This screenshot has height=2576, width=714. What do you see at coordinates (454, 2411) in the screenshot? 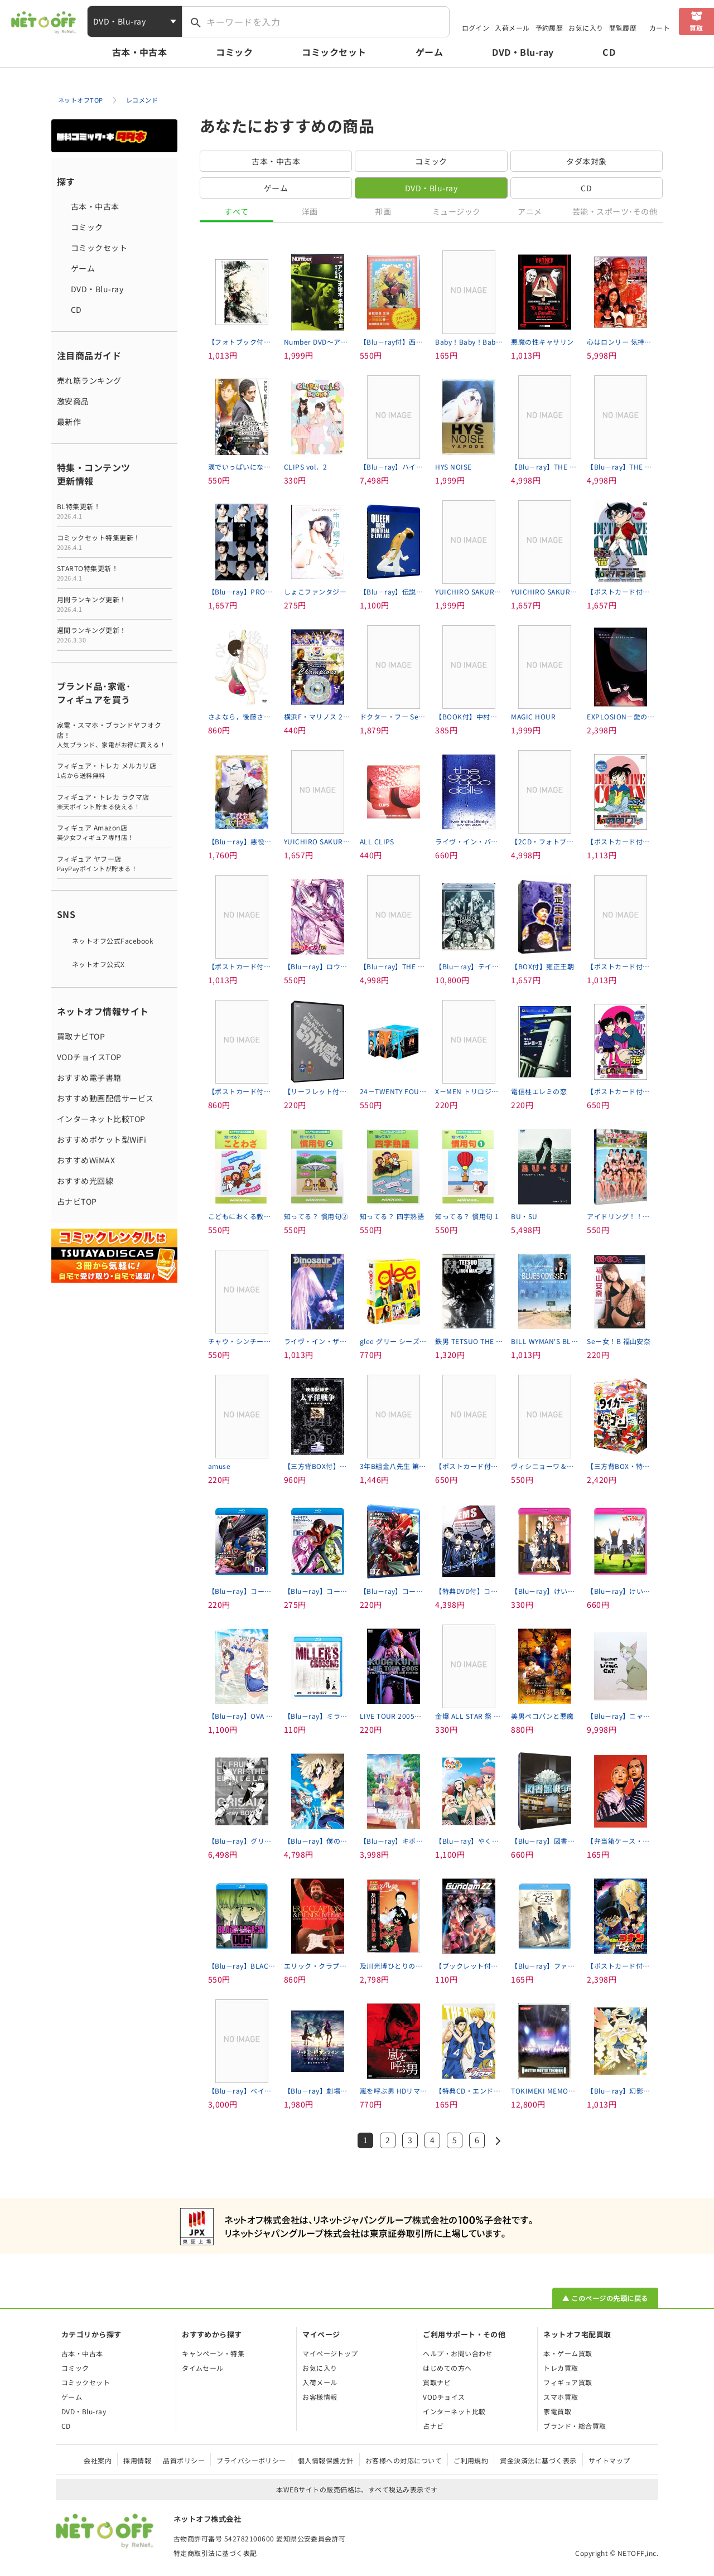
I see `インターネット比較` at bounding box center [454, 2411].